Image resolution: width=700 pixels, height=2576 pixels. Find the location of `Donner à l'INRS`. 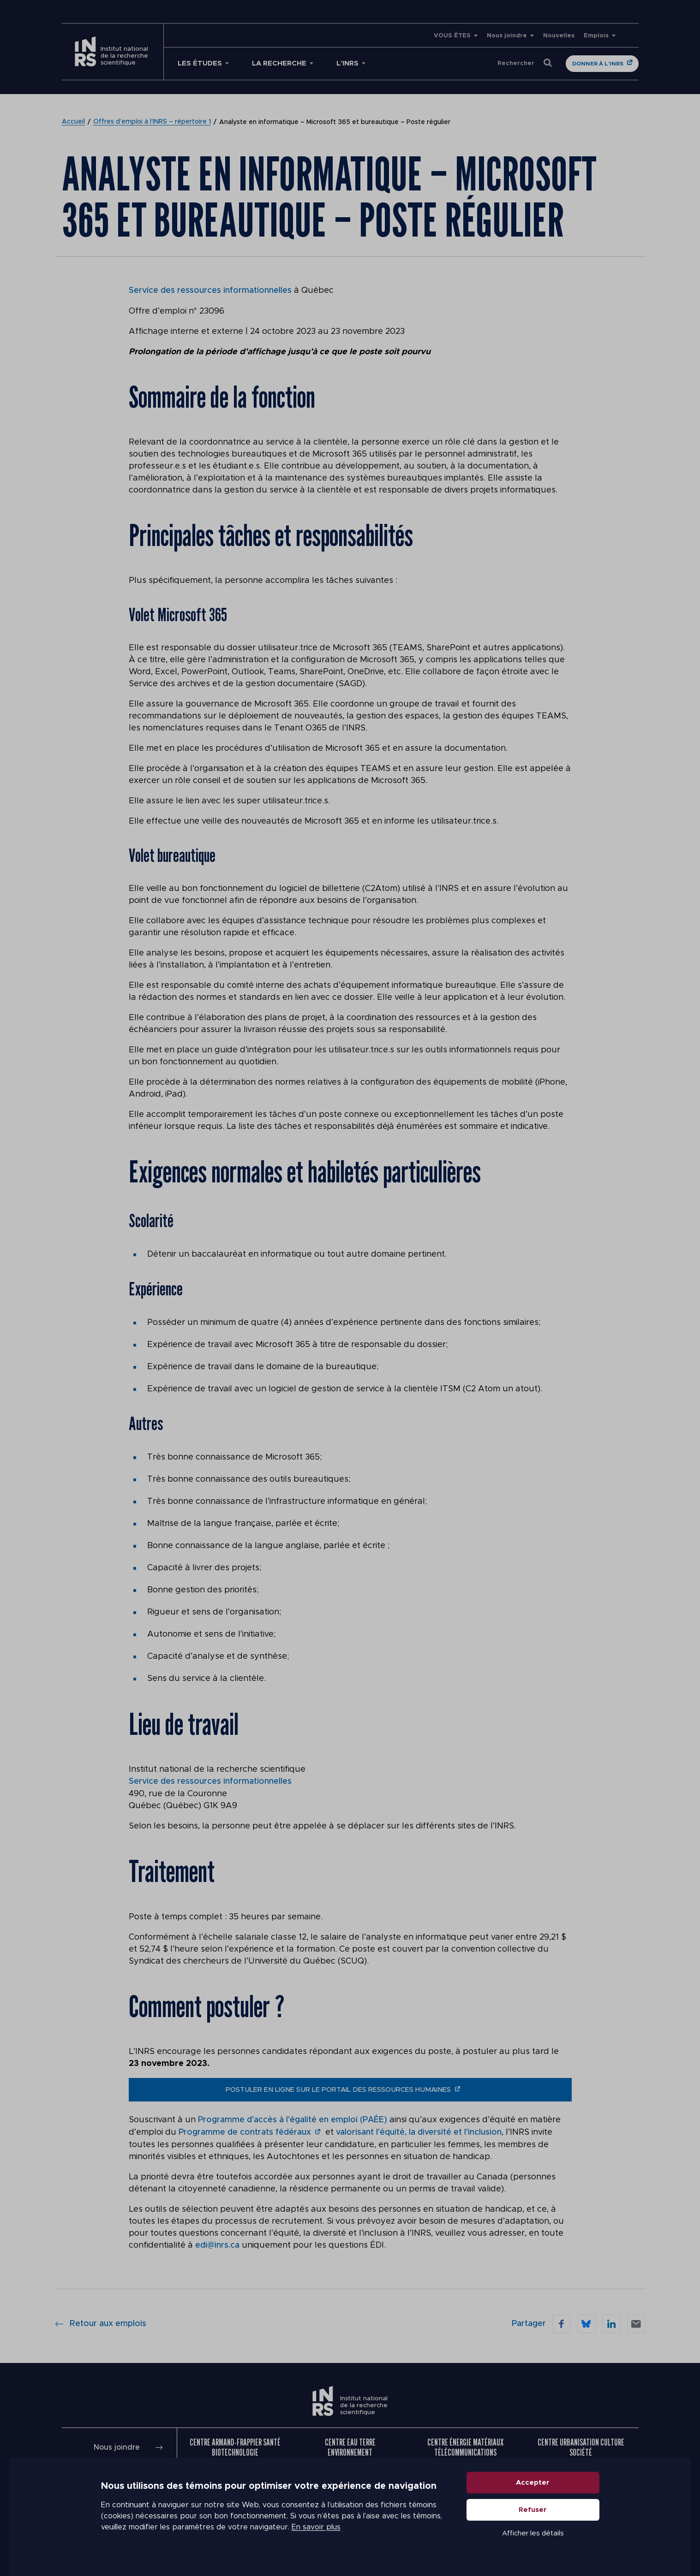

Donner à l'INRS is located at coordinates (597, 63).